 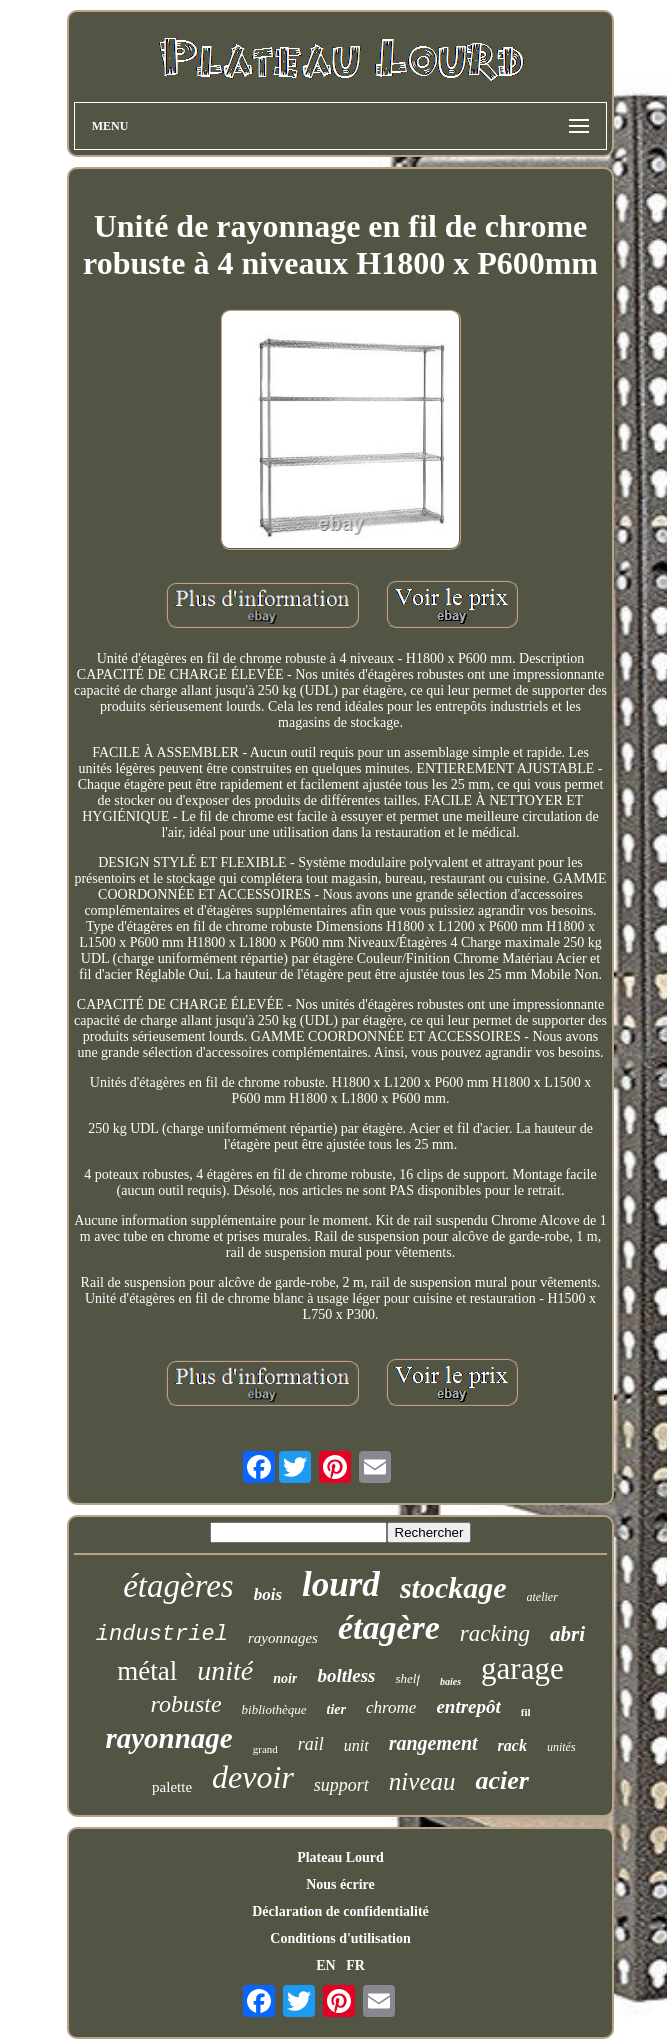 What do you see at coordinates (355, 1965) in the screenshot?
I see `FR` at bounding box center [355, 1965].